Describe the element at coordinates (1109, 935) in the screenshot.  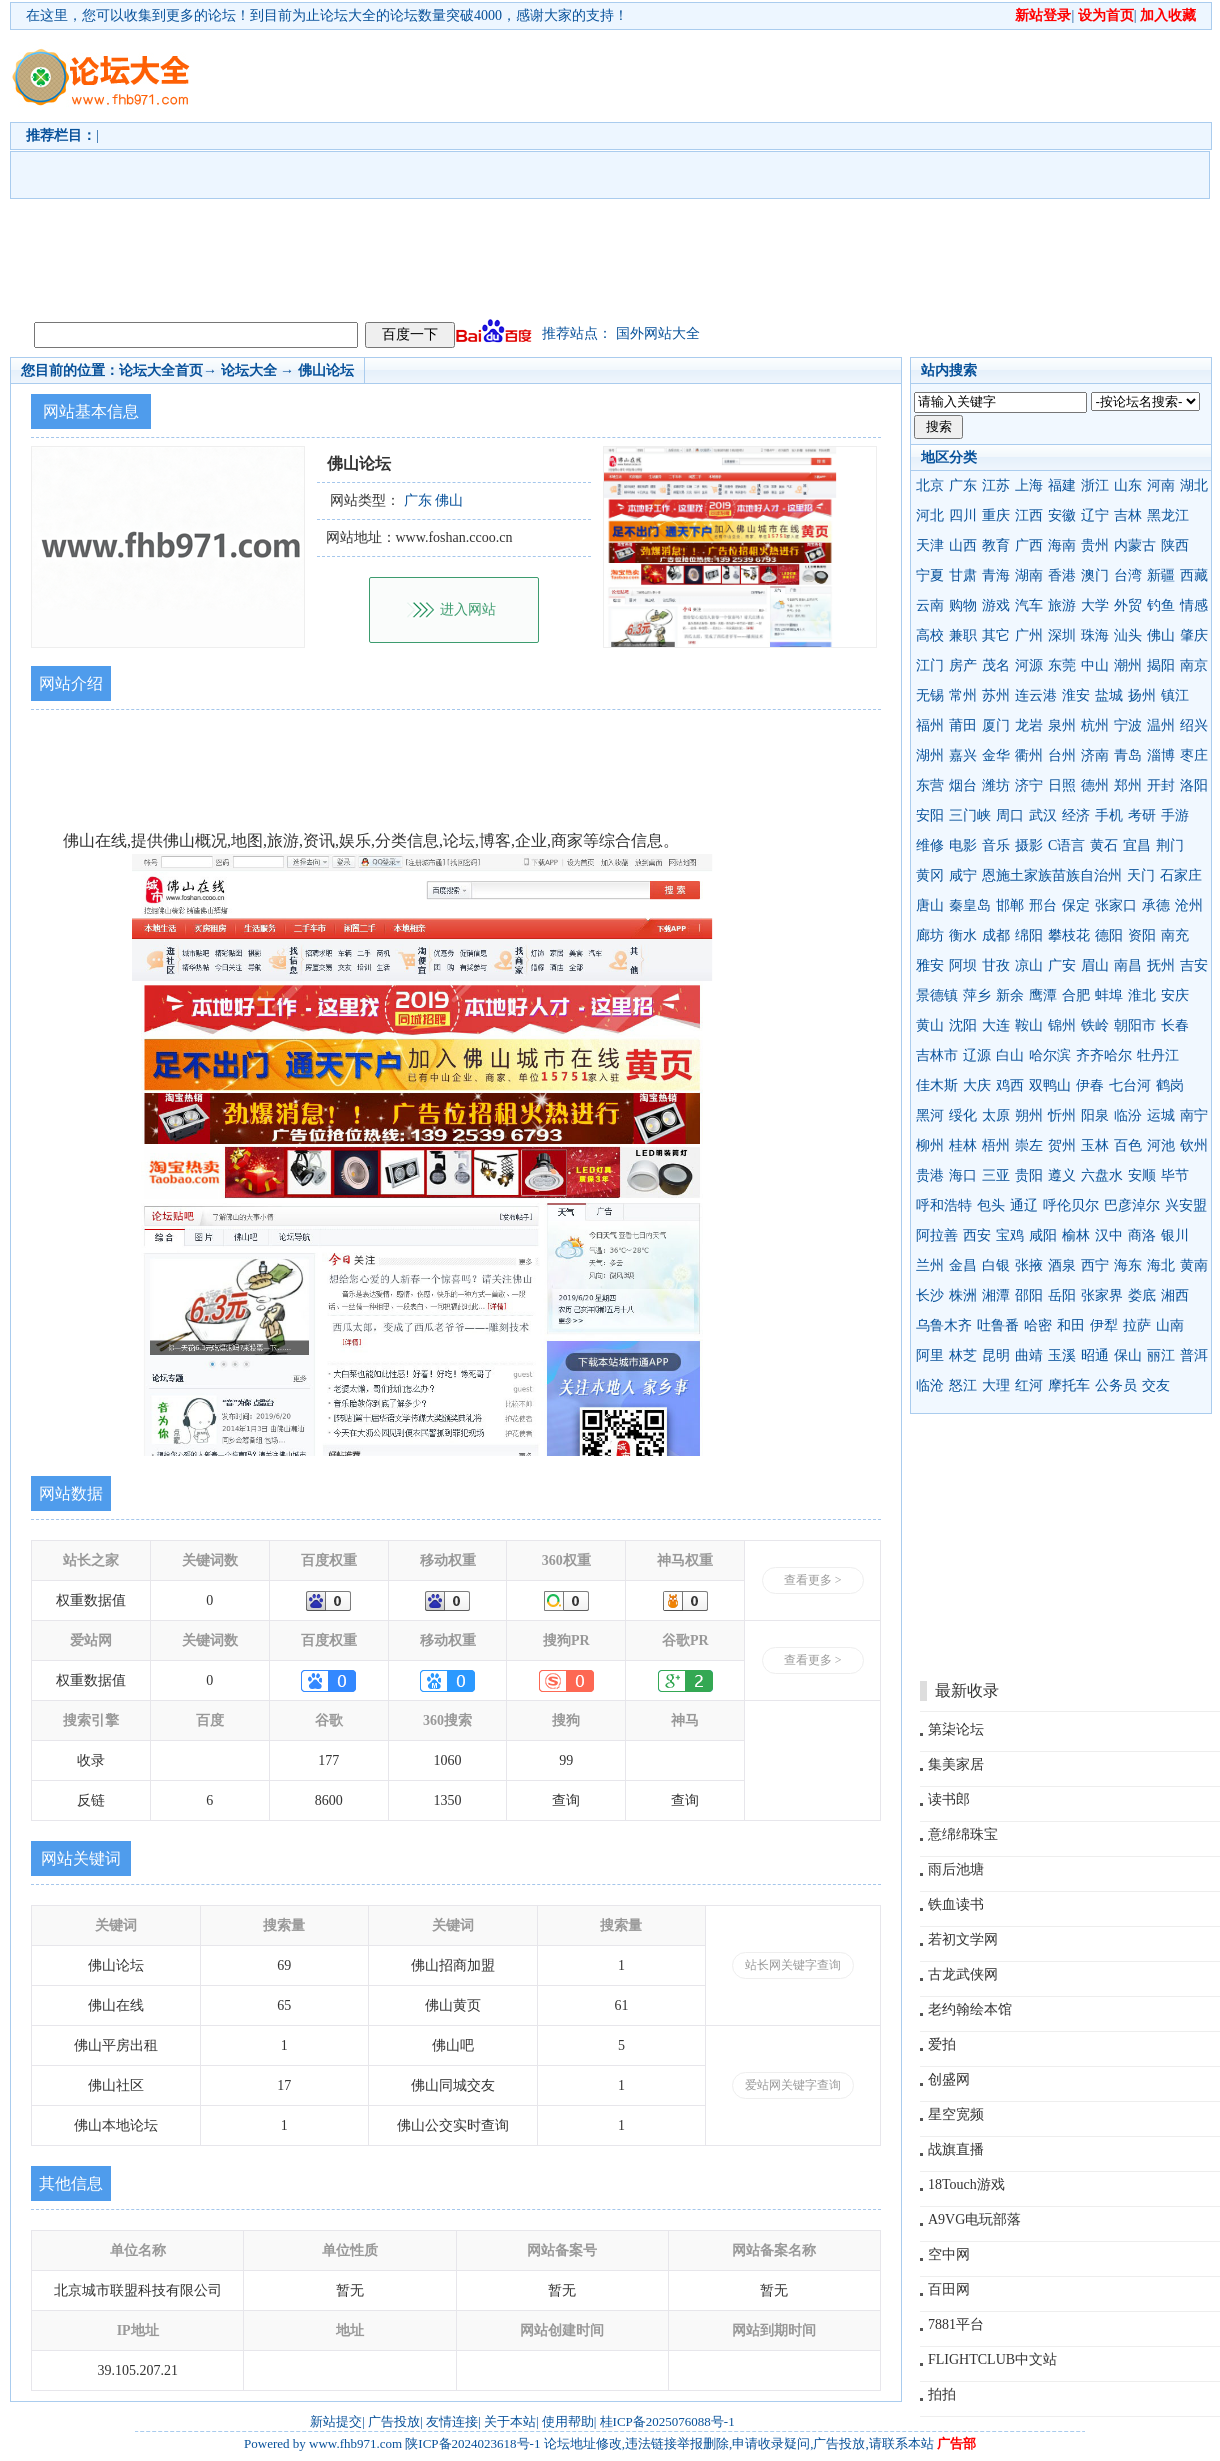
I see `德阳` at that location.